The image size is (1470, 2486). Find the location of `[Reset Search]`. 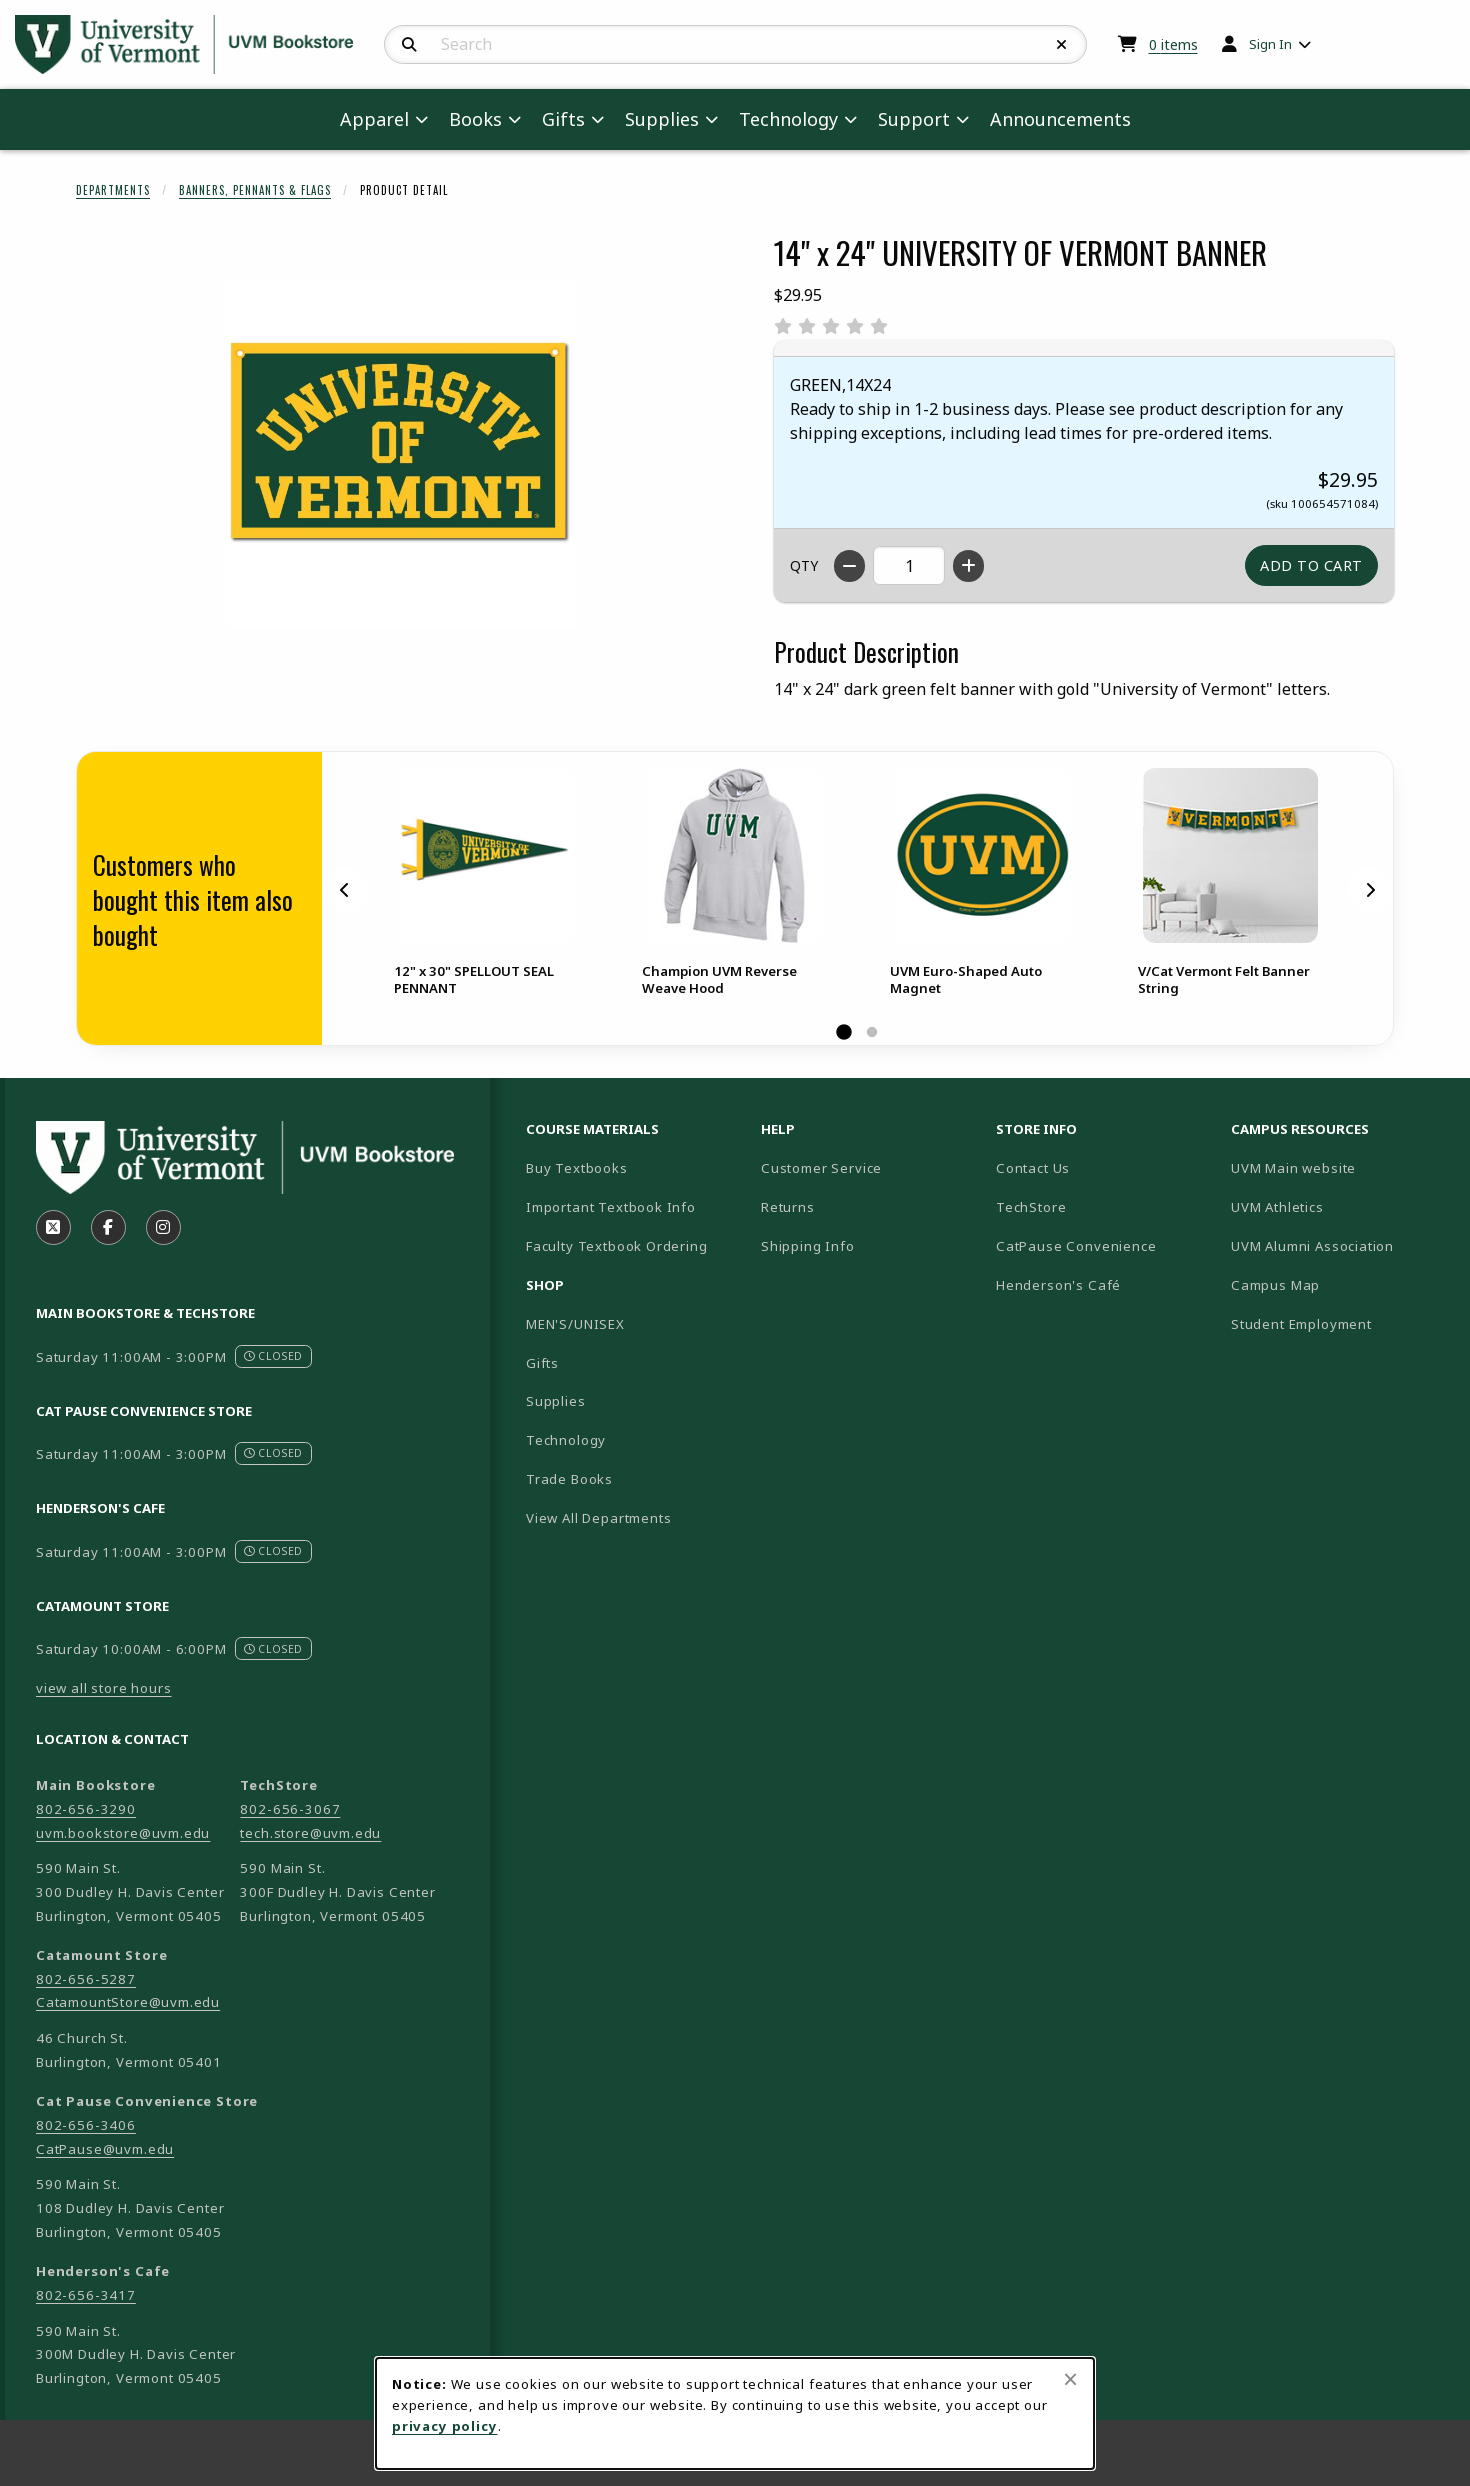

[Reset Search] is located at coordinates (1062, 45).